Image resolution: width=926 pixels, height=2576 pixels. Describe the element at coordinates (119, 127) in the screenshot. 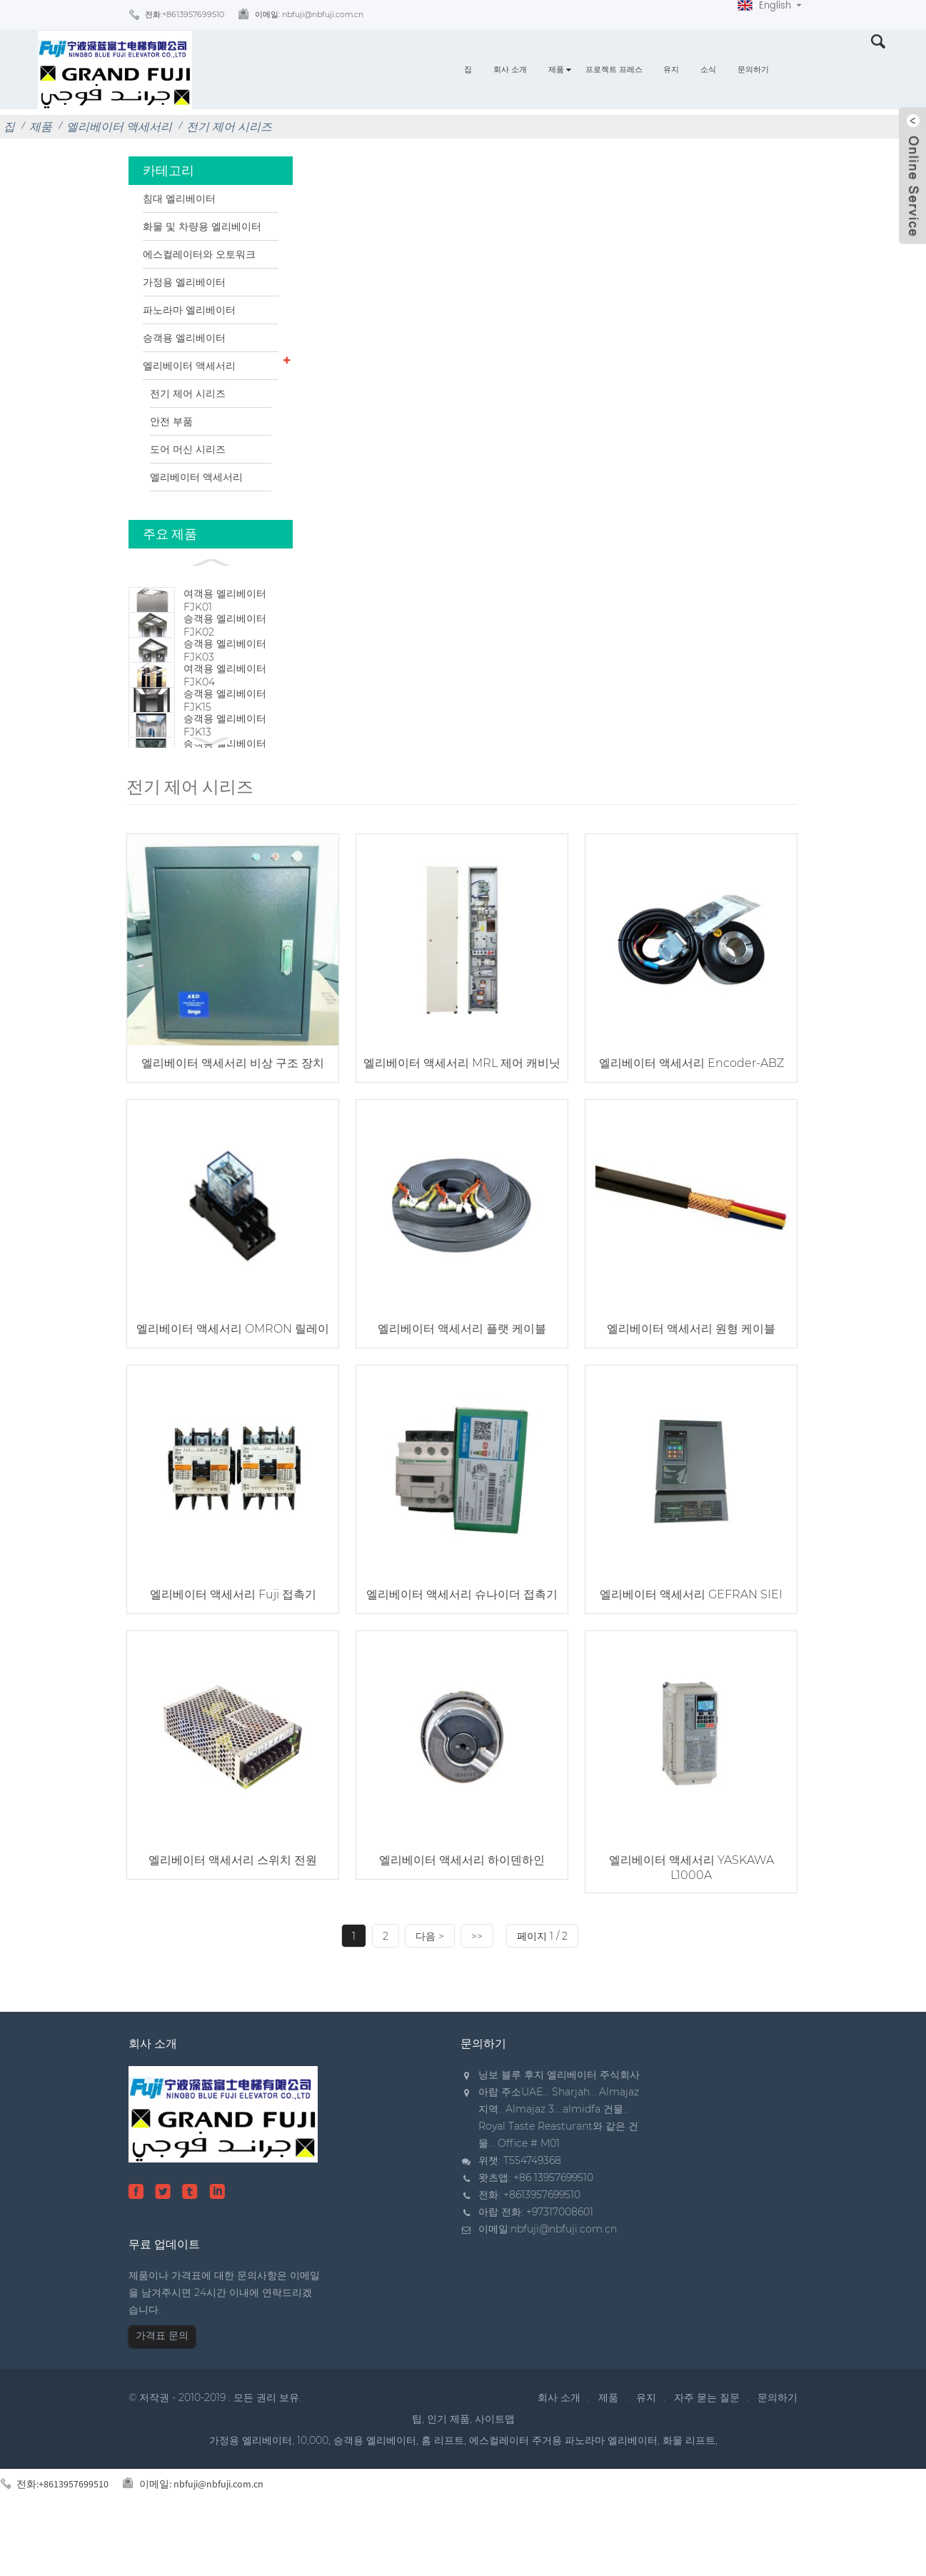

I see `엘리베이터 액세서리` at that location.